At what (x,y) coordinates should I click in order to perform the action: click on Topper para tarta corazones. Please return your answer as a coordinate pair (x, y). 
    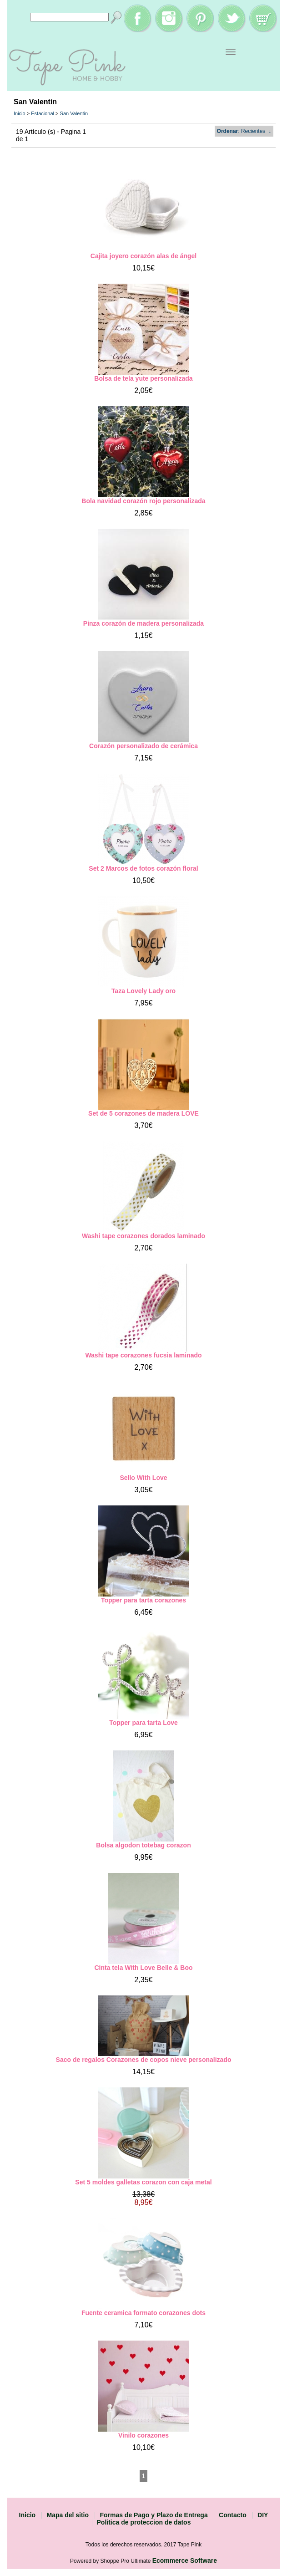
    Looking at the image, I should click on (143, 1600).